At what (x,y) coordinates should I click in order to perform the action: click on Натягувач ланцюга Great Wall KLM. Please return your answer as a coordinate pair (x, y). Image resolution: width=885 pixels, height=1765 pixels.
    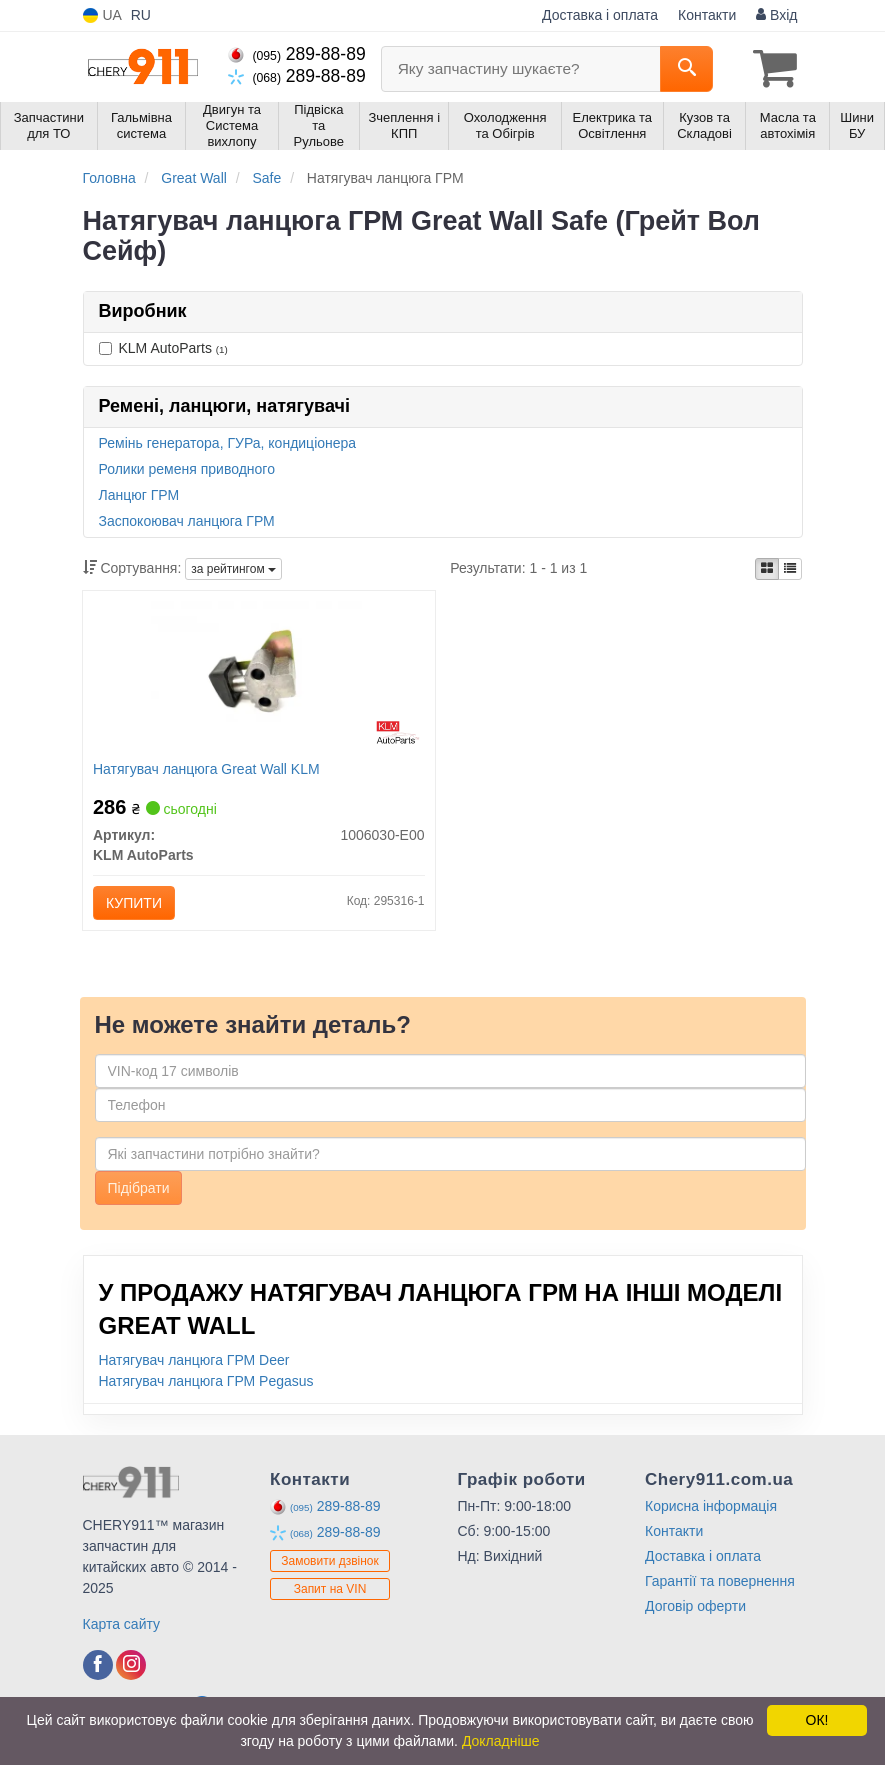
    Looking at the image, I should click on (206, 769).